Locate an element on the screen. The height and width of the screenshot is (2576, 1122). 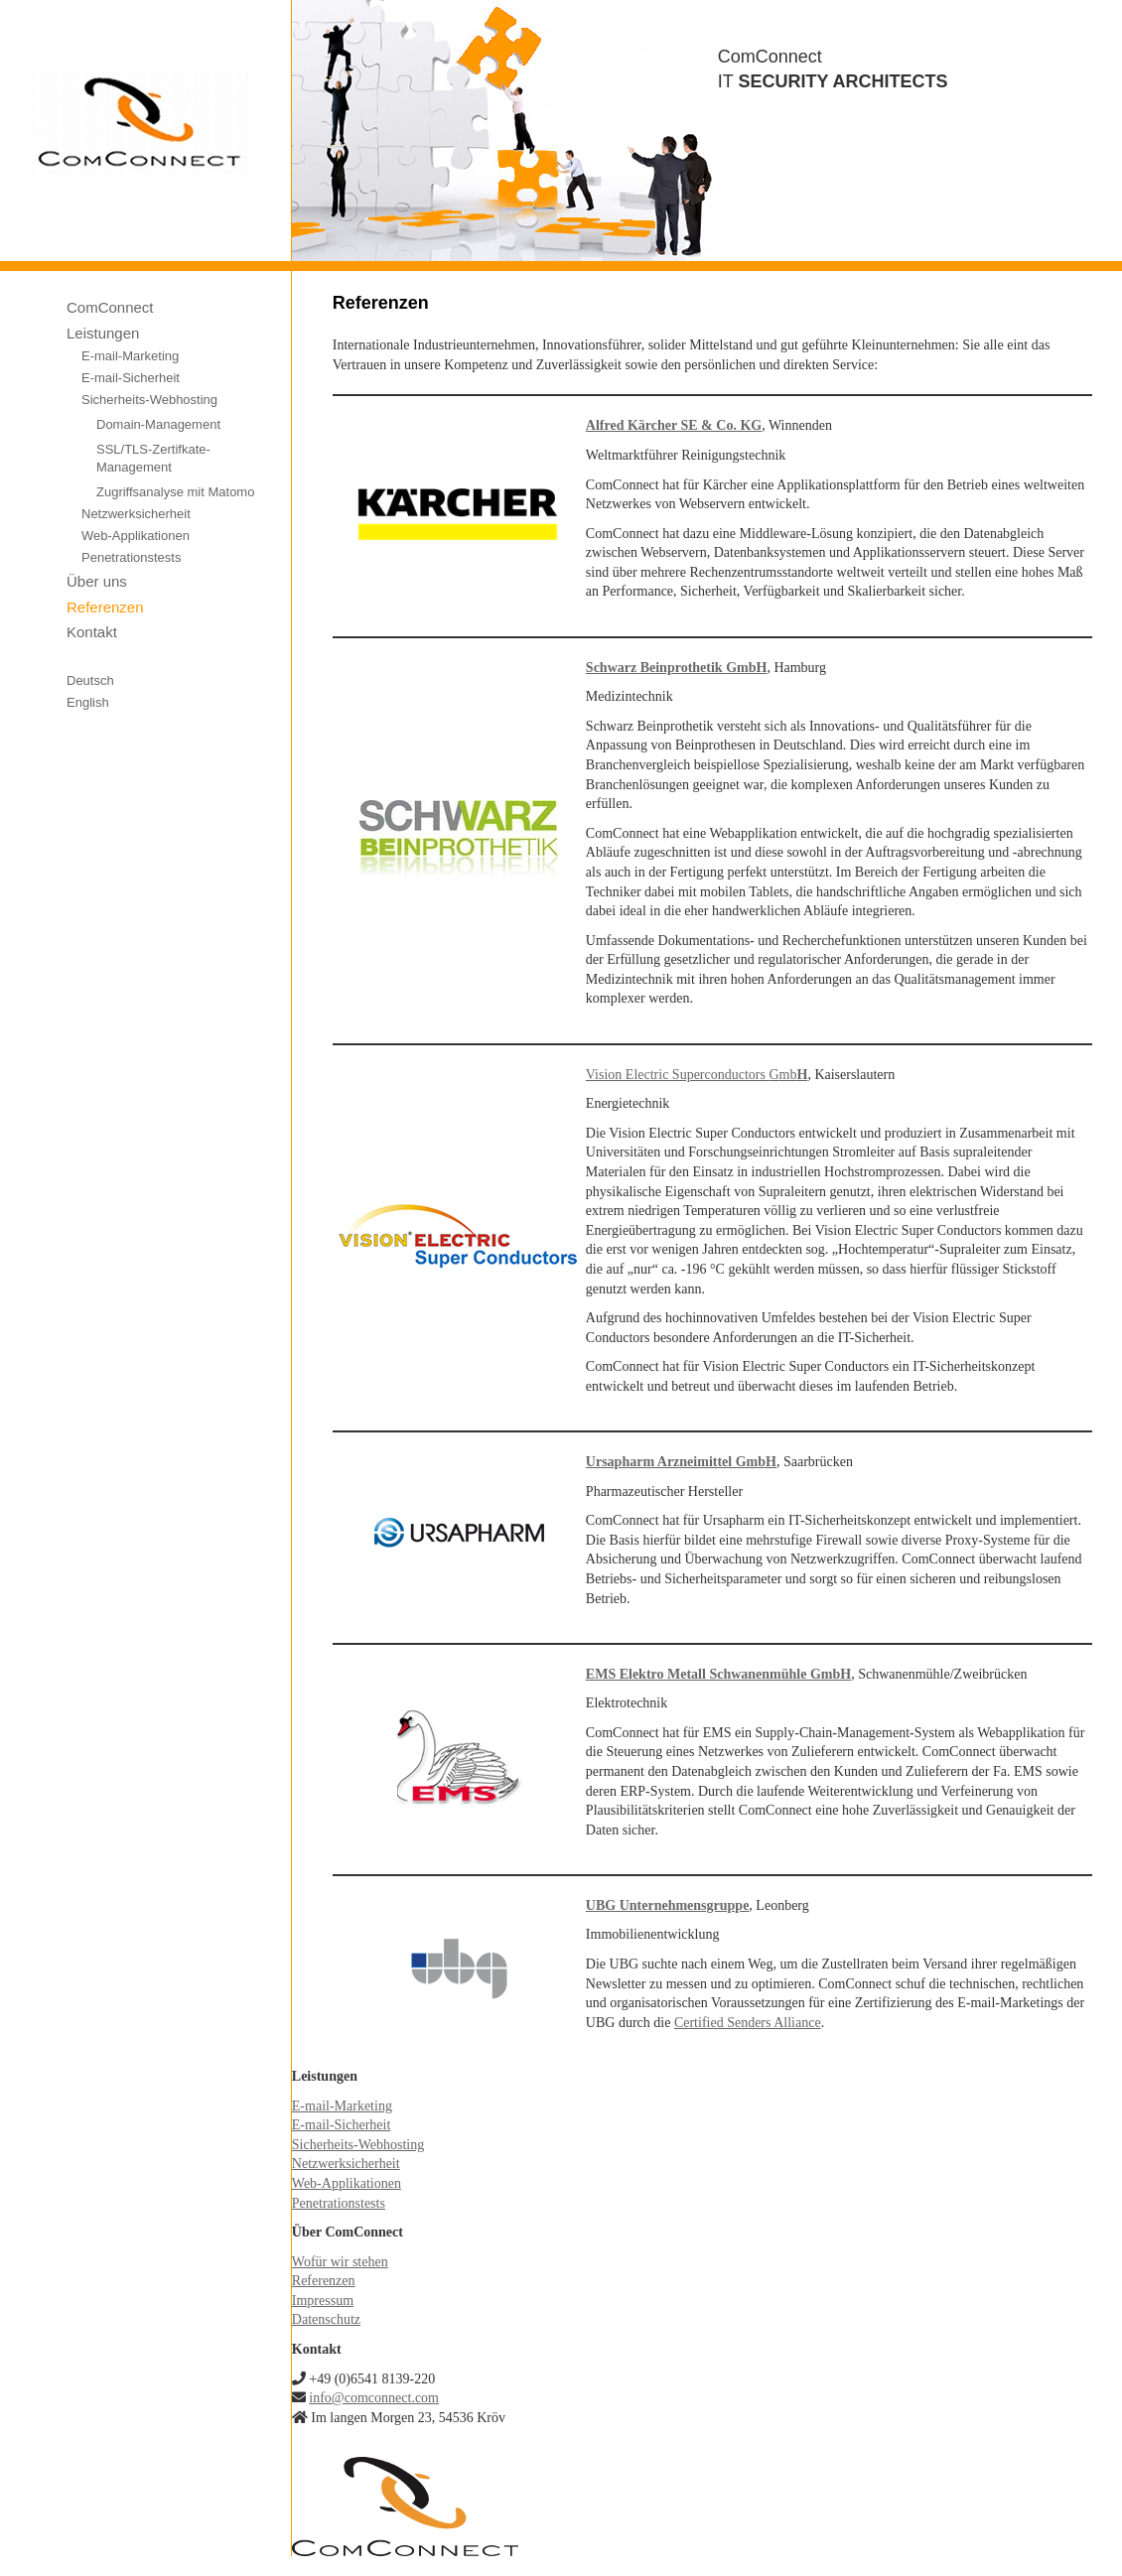
info@comconnect.com is located at coordinates (374, 2397).